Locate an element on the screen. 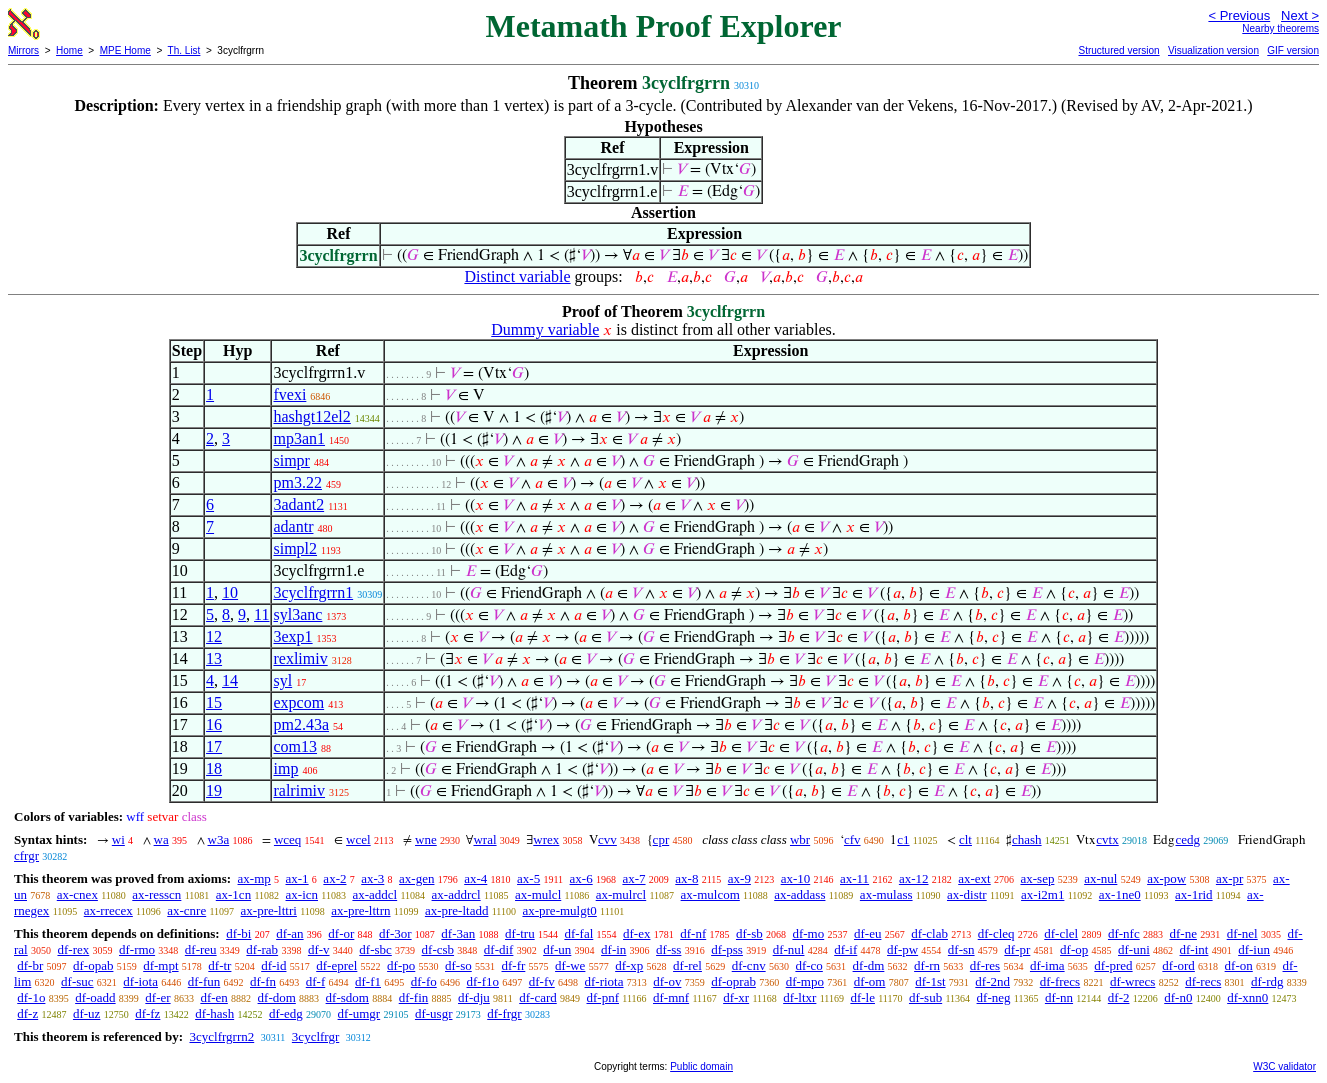 The height and width of the screenshot is (1083, 1327). df-ima is located at coordinates (1047, 965).